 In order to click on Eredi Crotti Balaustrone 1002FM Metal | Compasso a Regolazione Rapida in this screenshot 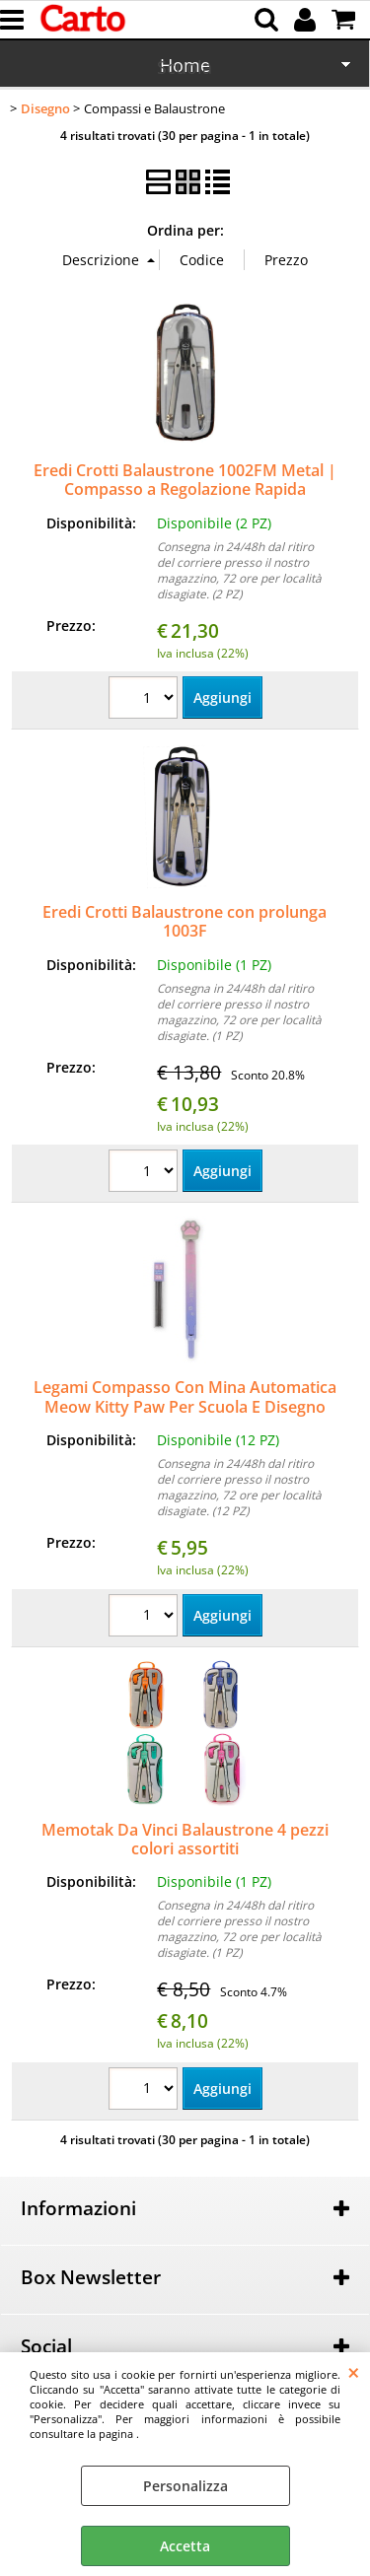, I will do `click(185, 479)`.